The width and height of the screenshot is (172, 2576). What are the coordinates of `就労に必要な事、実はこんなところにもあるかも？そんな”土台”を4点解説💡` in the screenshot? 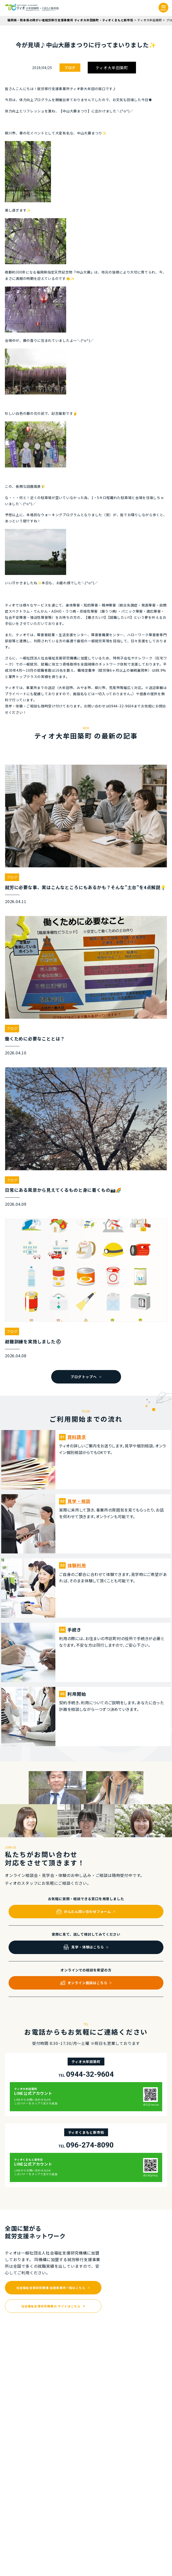 It's located at (85, 887).